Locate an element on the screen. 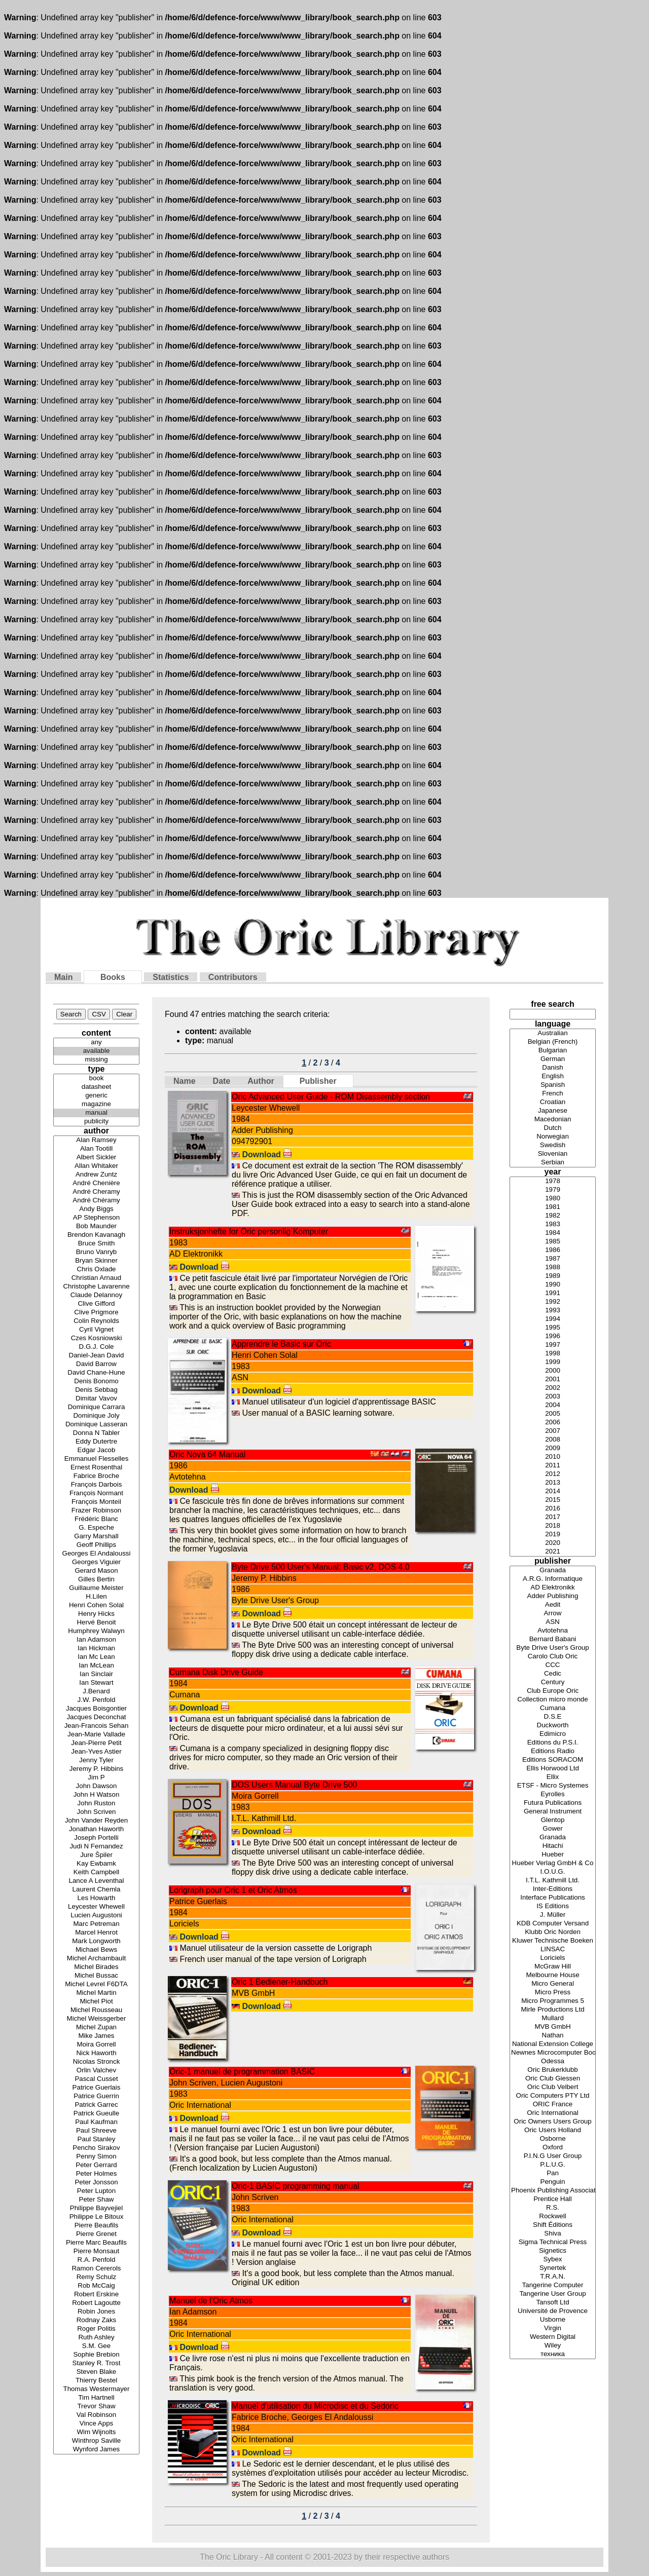  1996 is located at coordinates (552, 1336).